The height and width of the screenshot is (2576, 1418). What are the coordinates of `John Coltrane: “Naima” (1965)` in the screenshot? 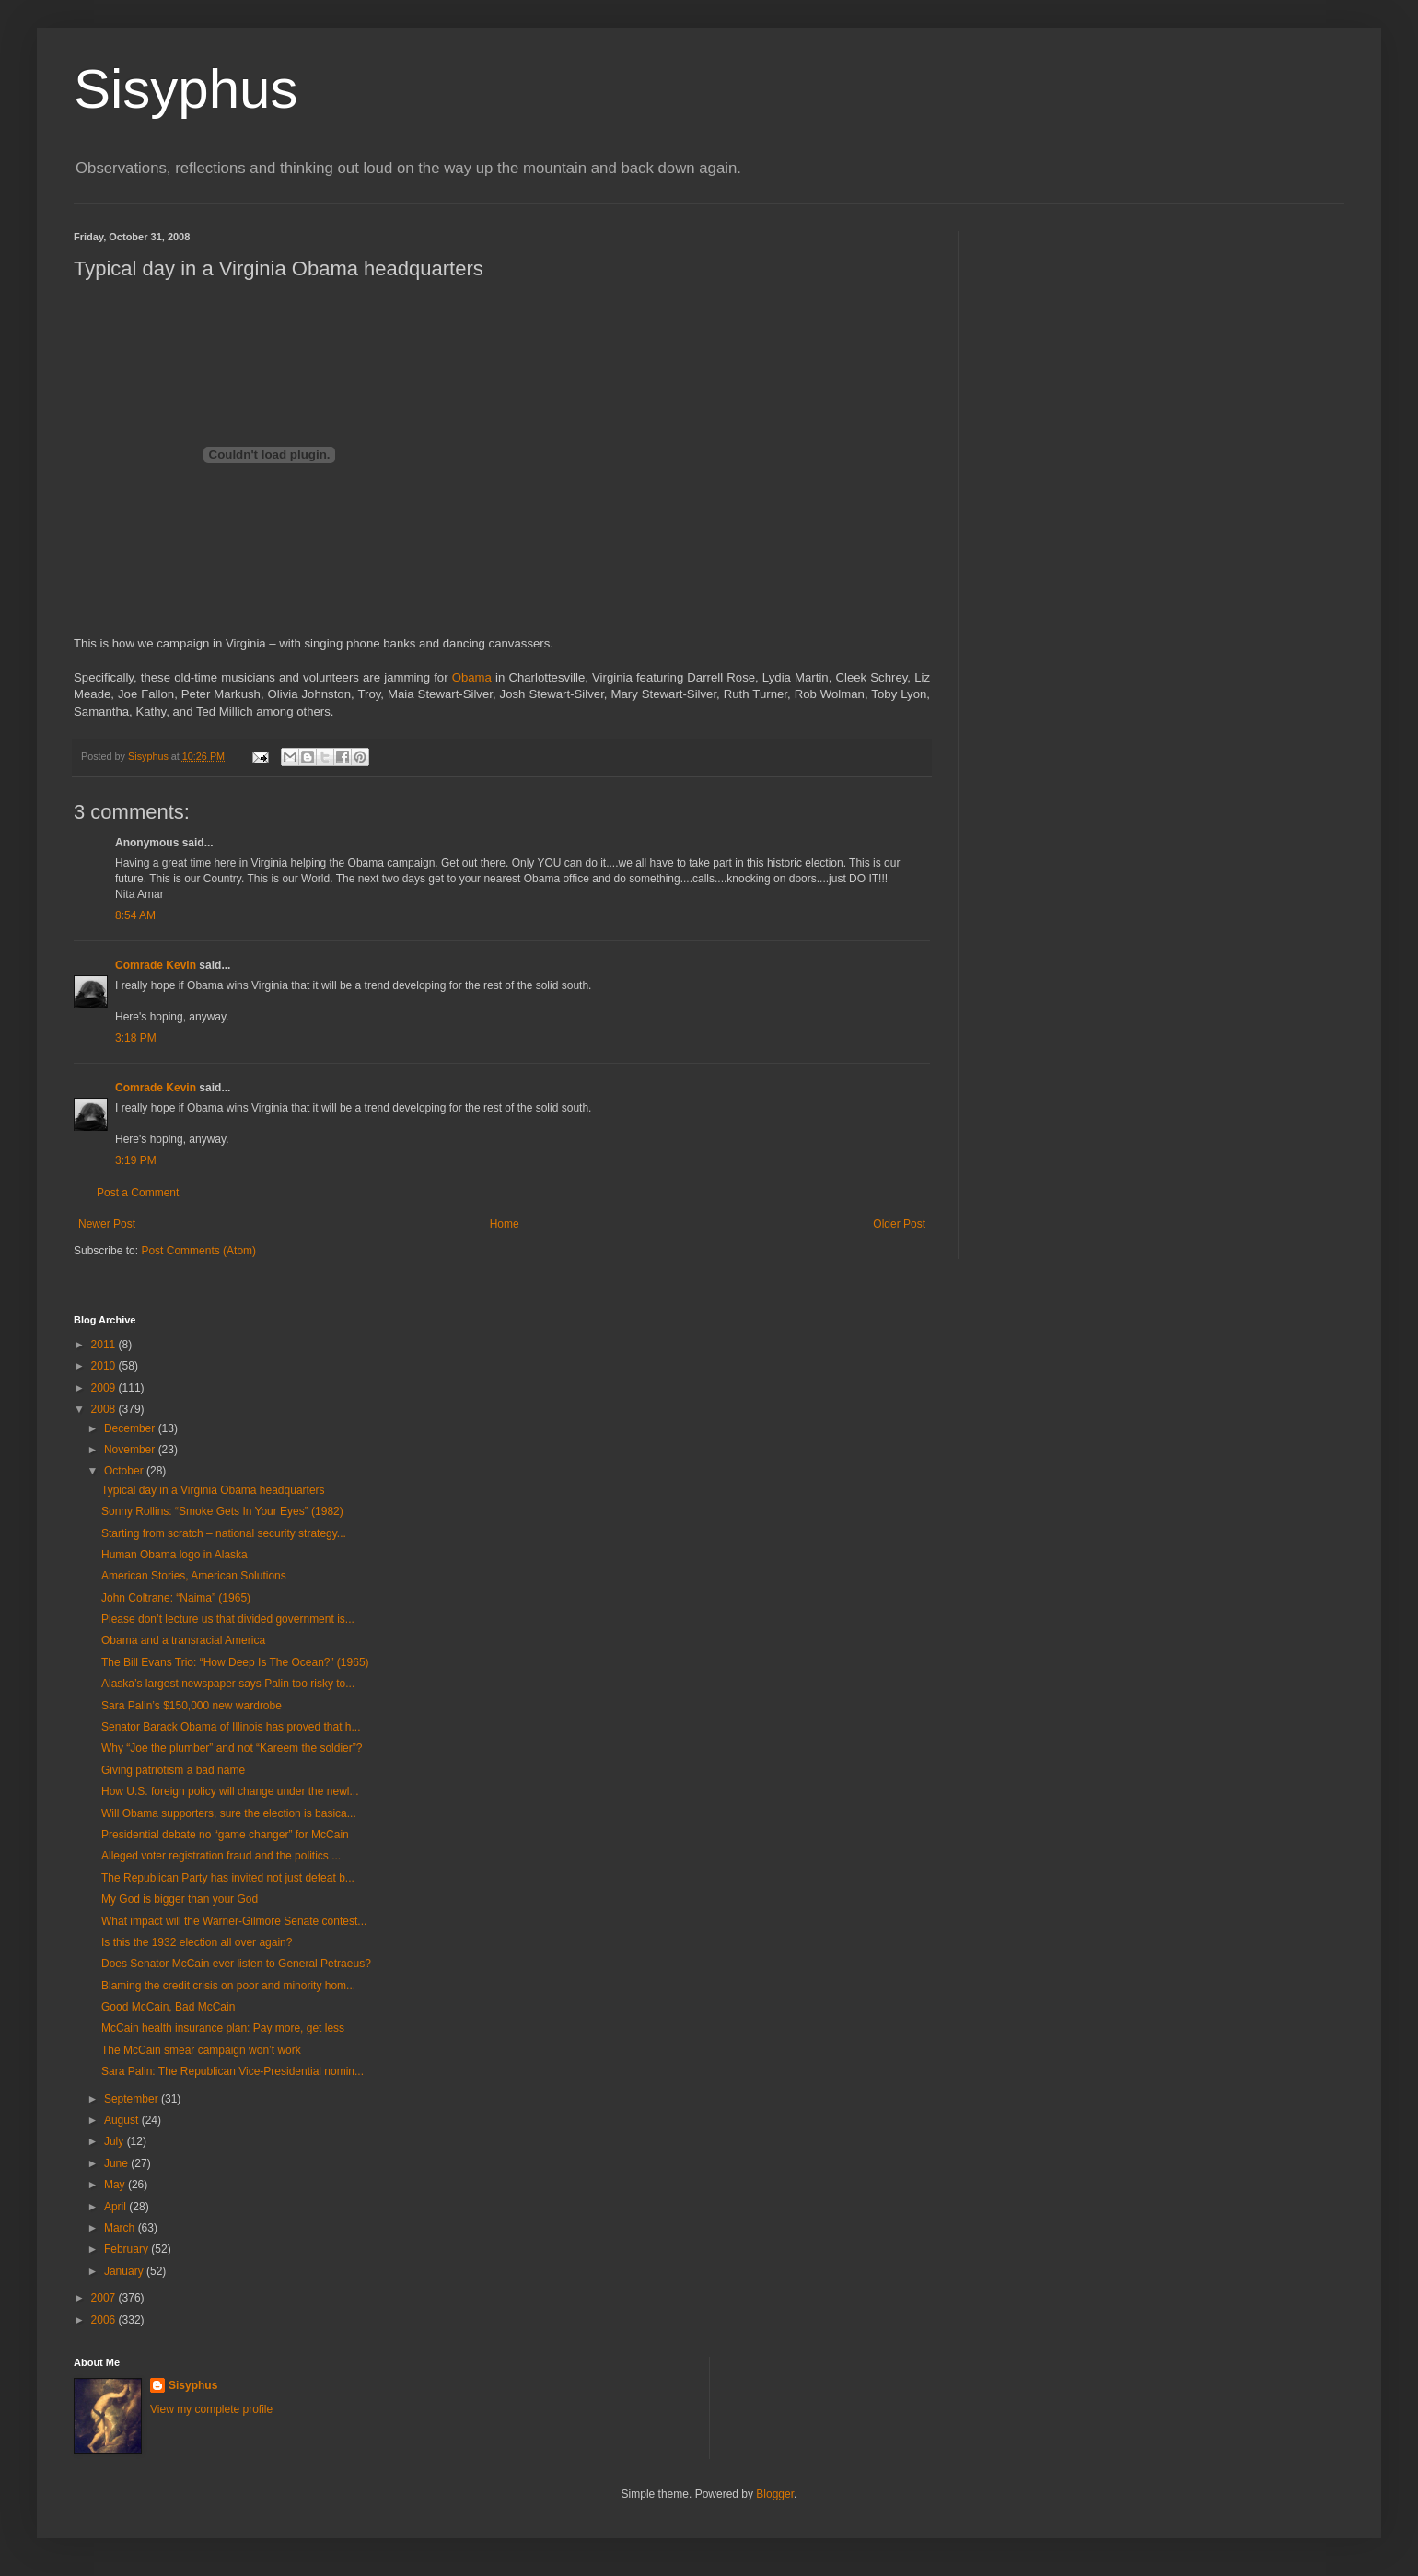 It's located at (175, 1597).